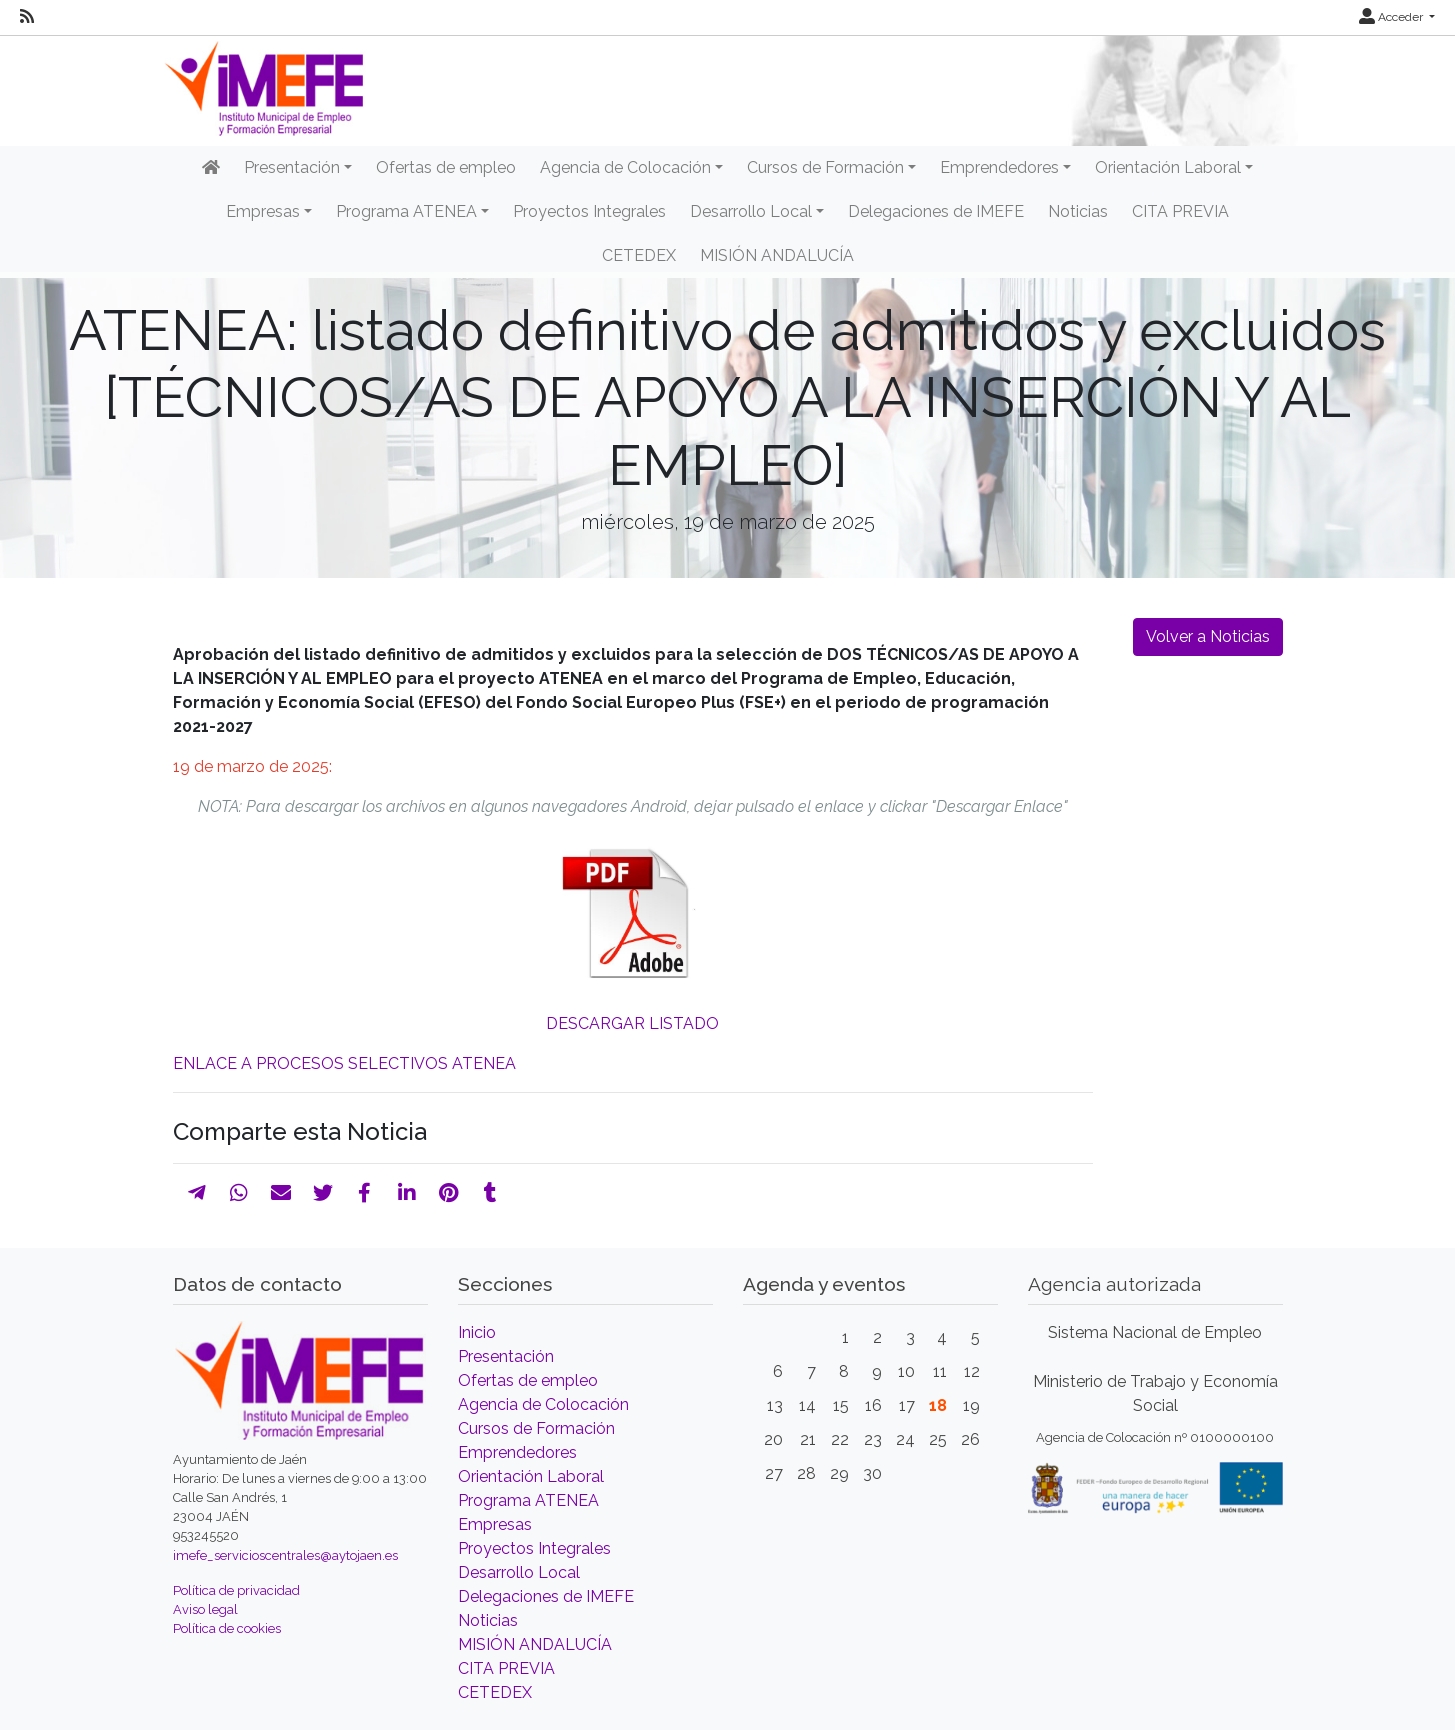 The image size is (1455, 1730). I want to click on Noticias, so click(1078, 211).